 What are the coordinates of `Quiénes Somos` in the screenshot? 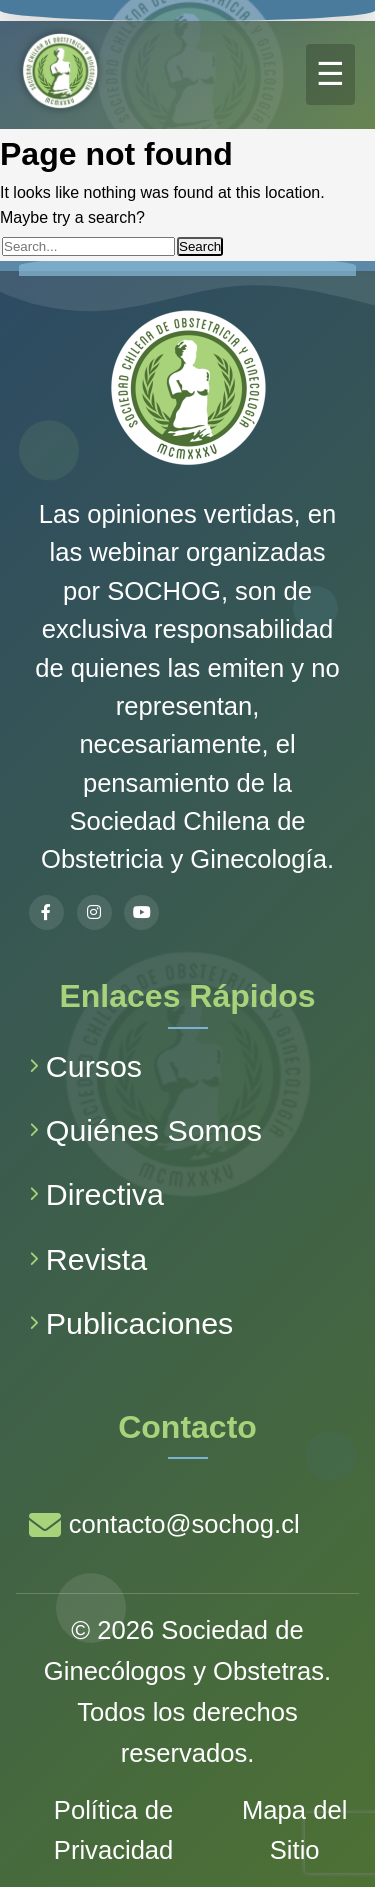 It's located at (145, 1130).